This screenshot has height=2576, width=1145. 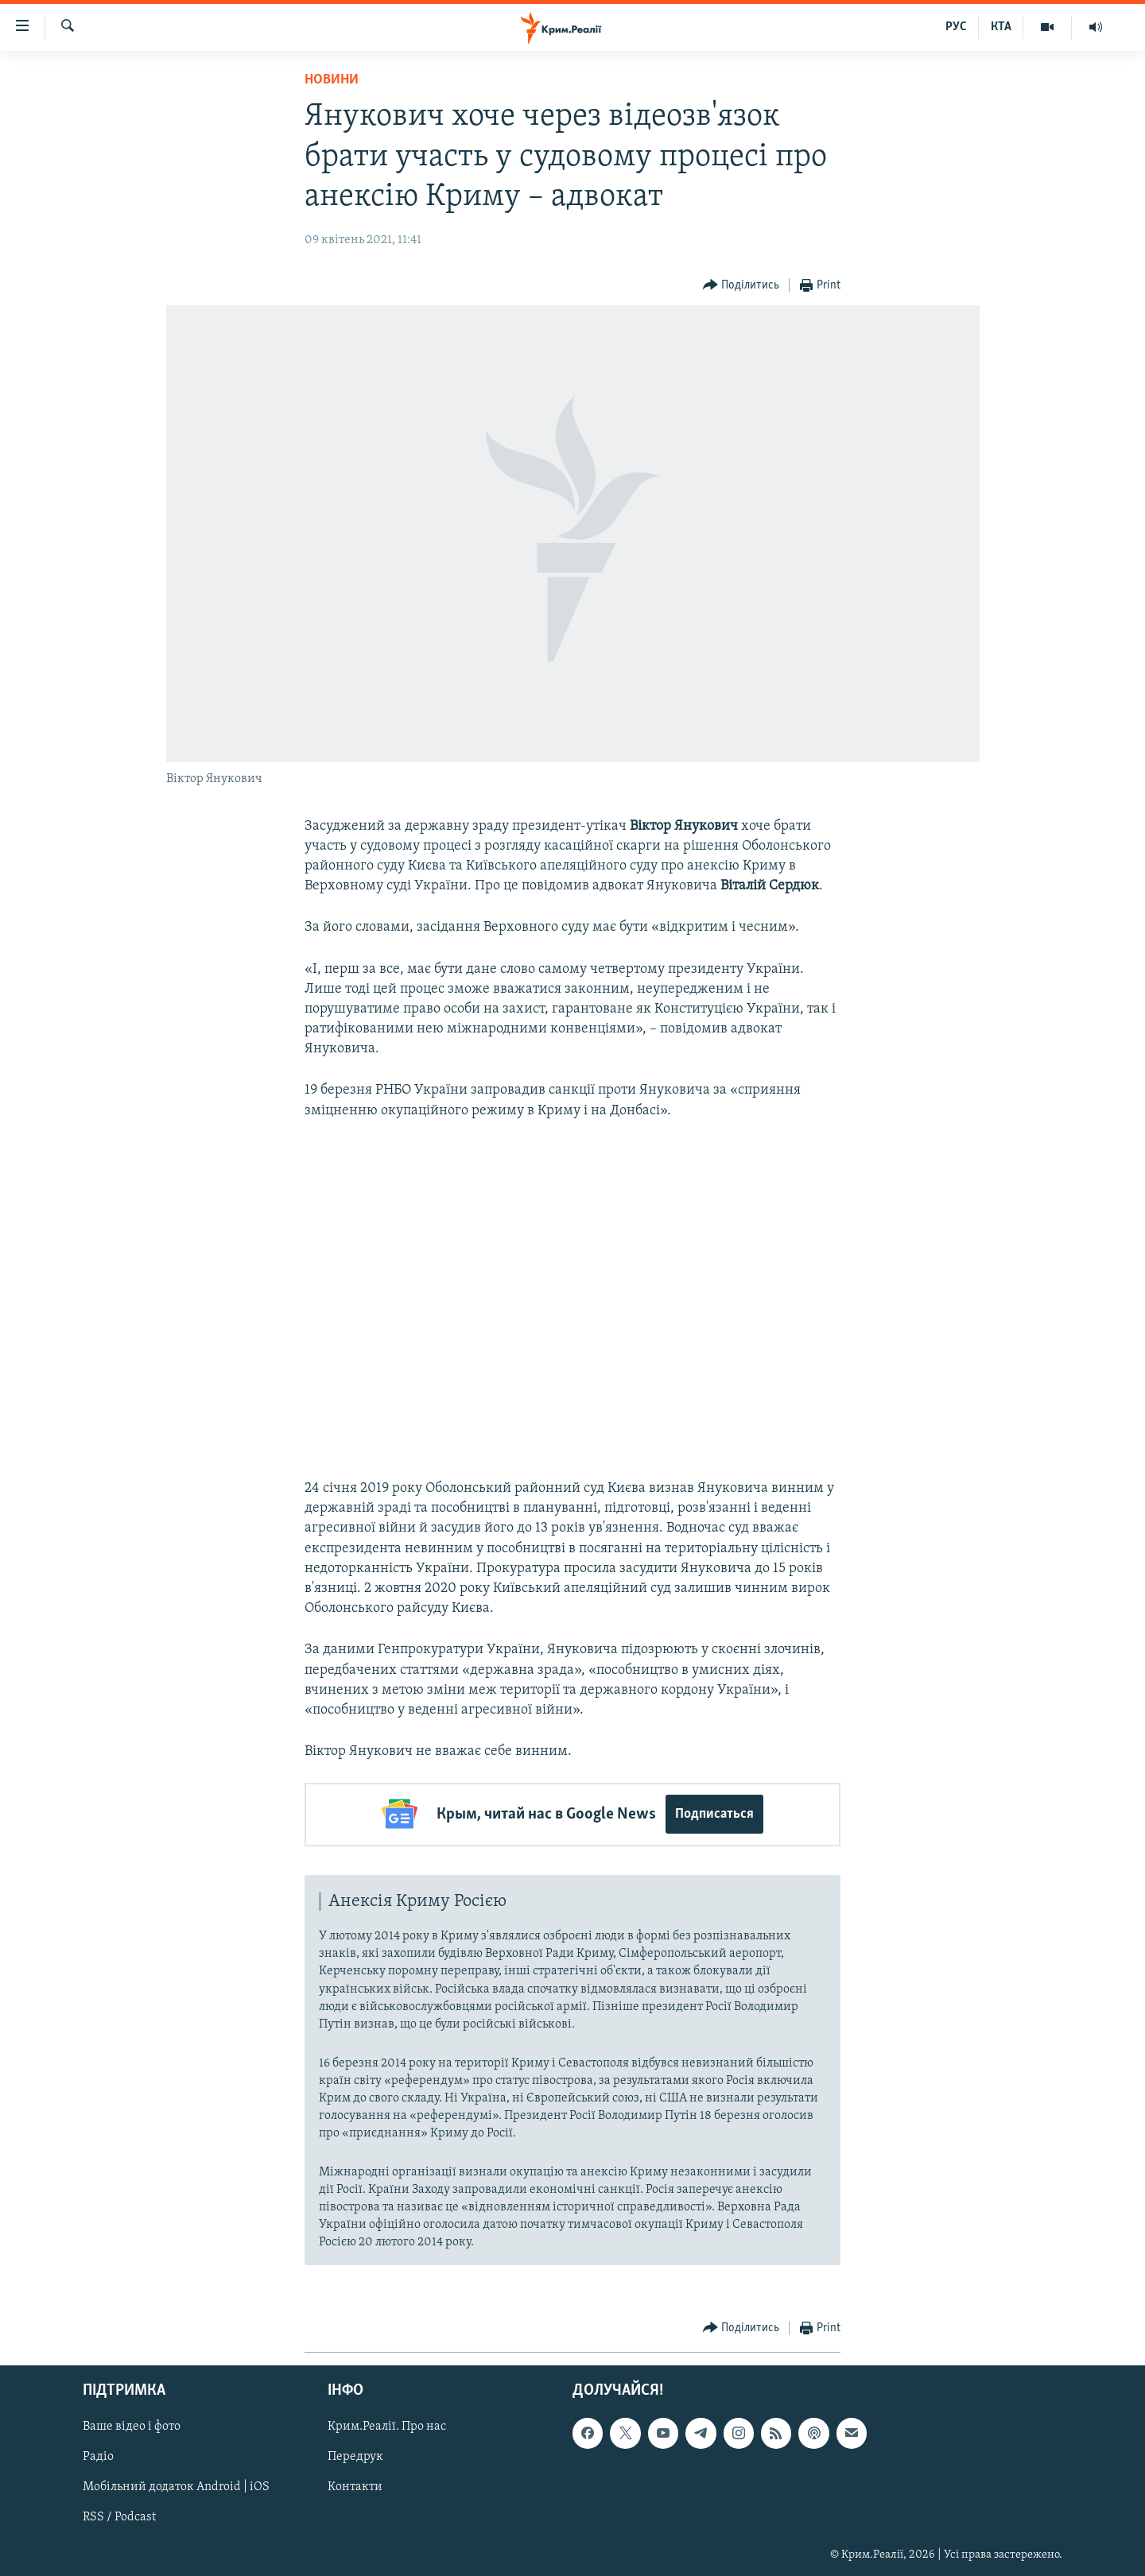 What do you see at coordinates (714, 1814) in the screenshot?
I see `Подписаться` at bounding box center [714, 1814].